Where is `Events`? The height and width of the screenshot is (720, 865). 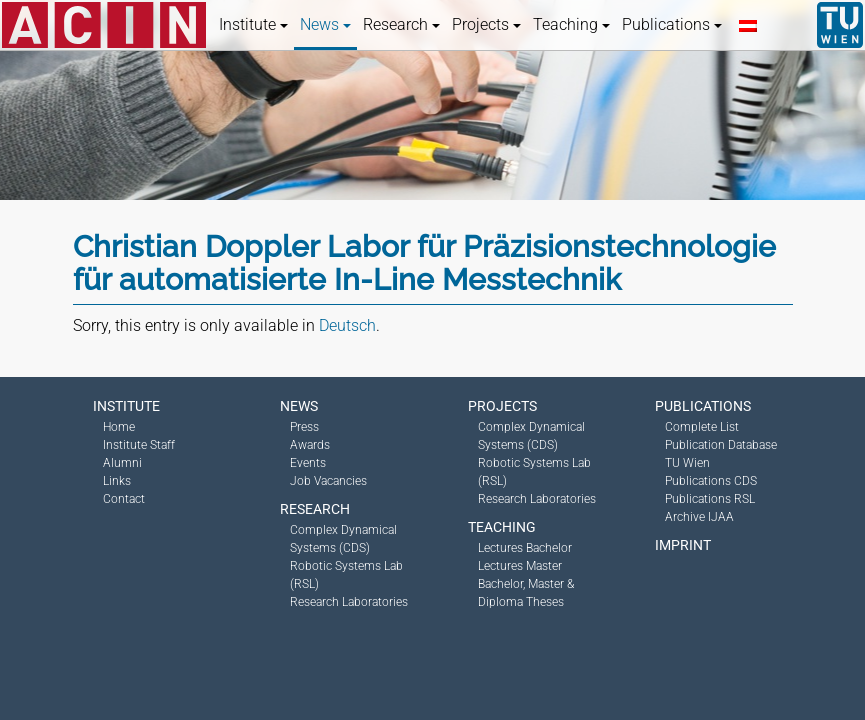 Events is located at coordinates (308, 463).